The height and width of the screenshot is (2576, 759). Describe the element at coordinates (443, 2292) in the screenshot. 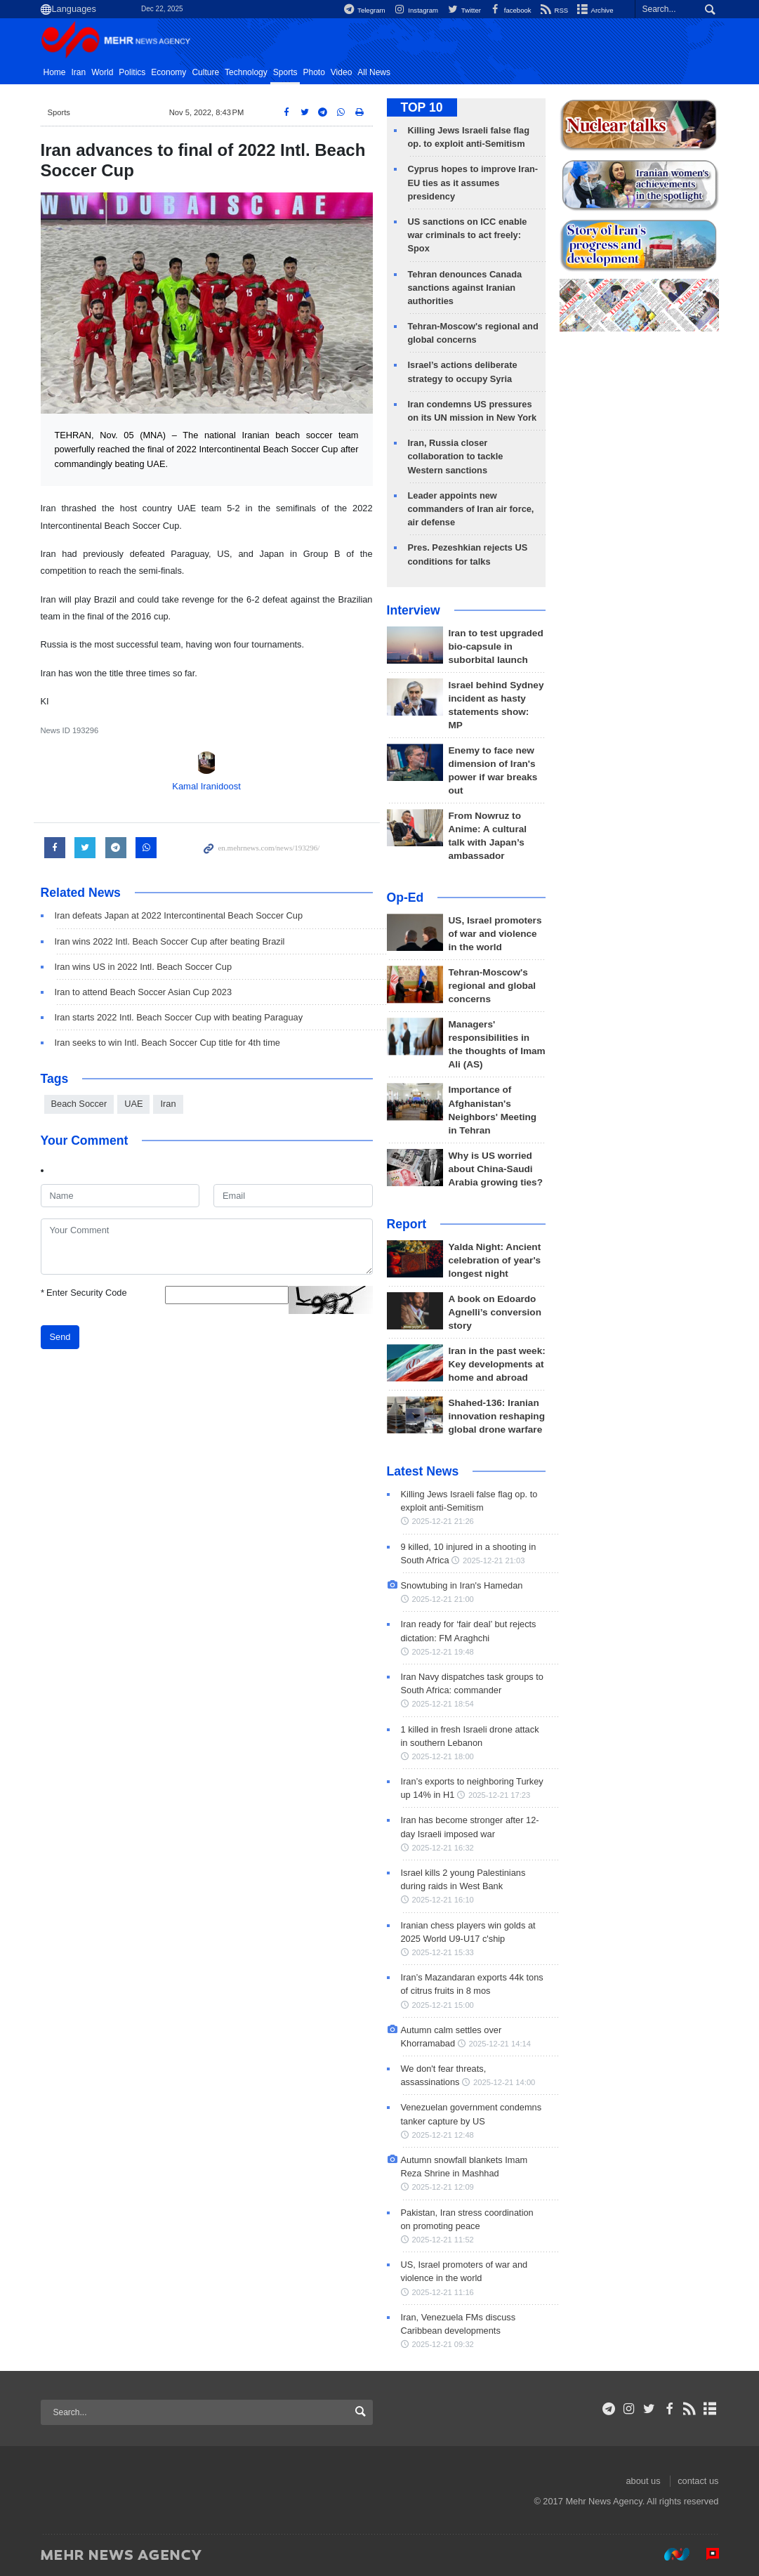

I see `2025-12-21 11:16` at that location.